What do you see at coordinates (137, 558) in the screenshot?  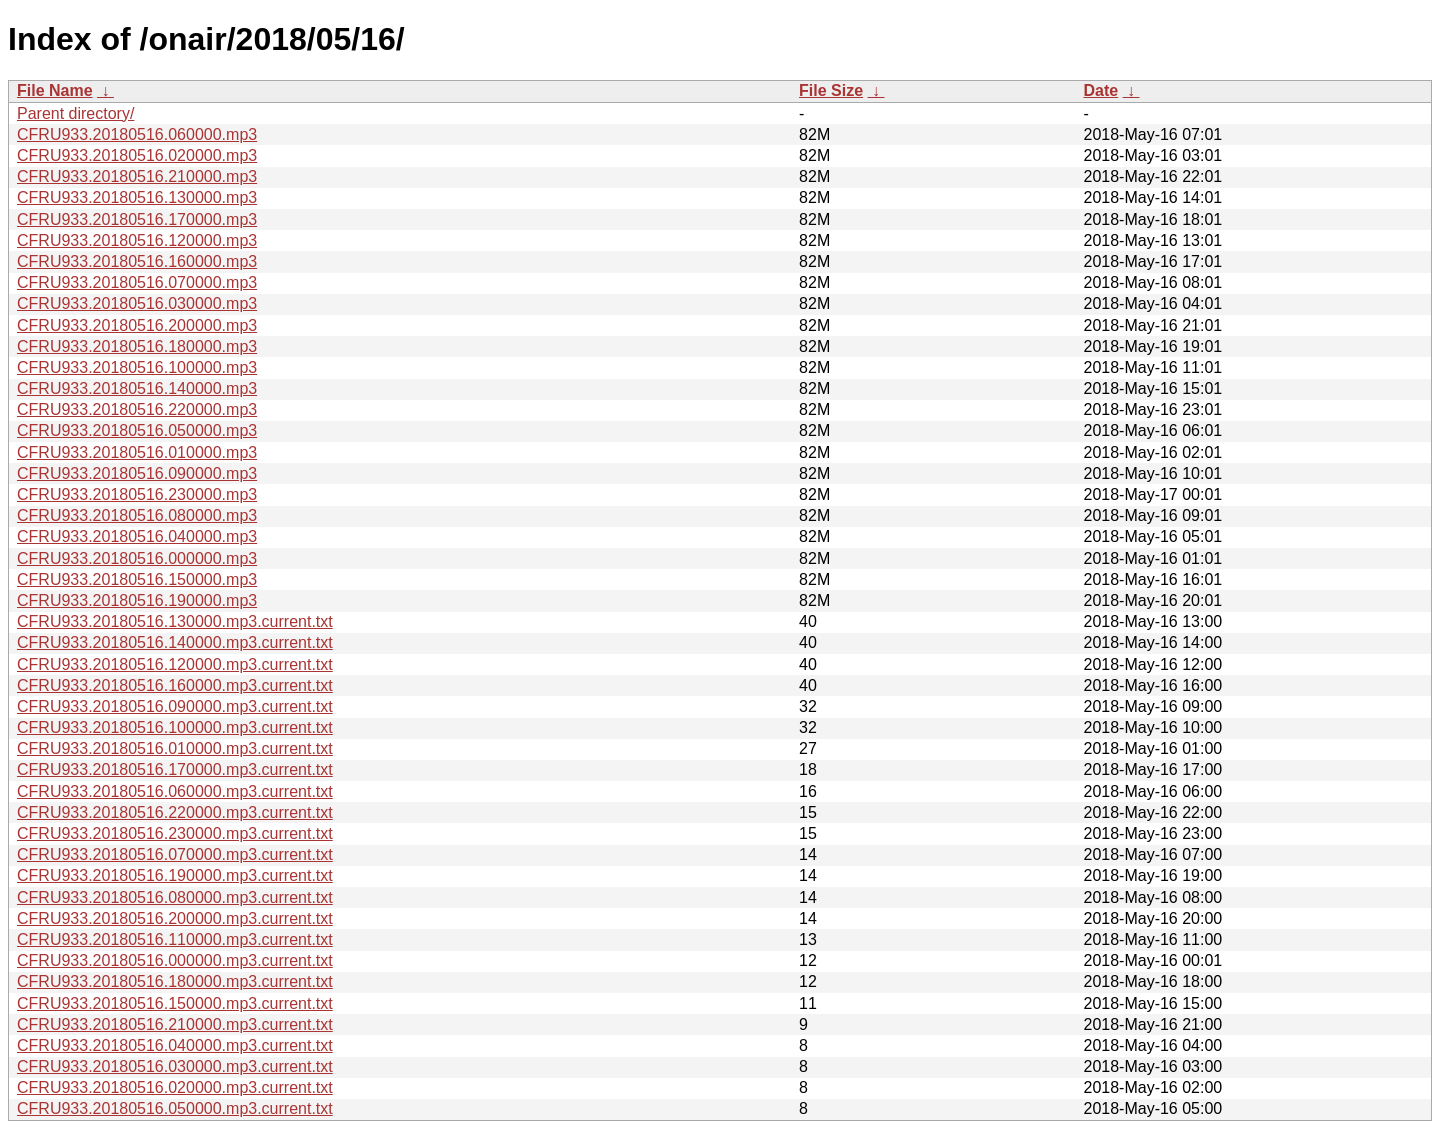 I see `CFRU933.20180516.000000.mp3` at bounding box center [137, 558].